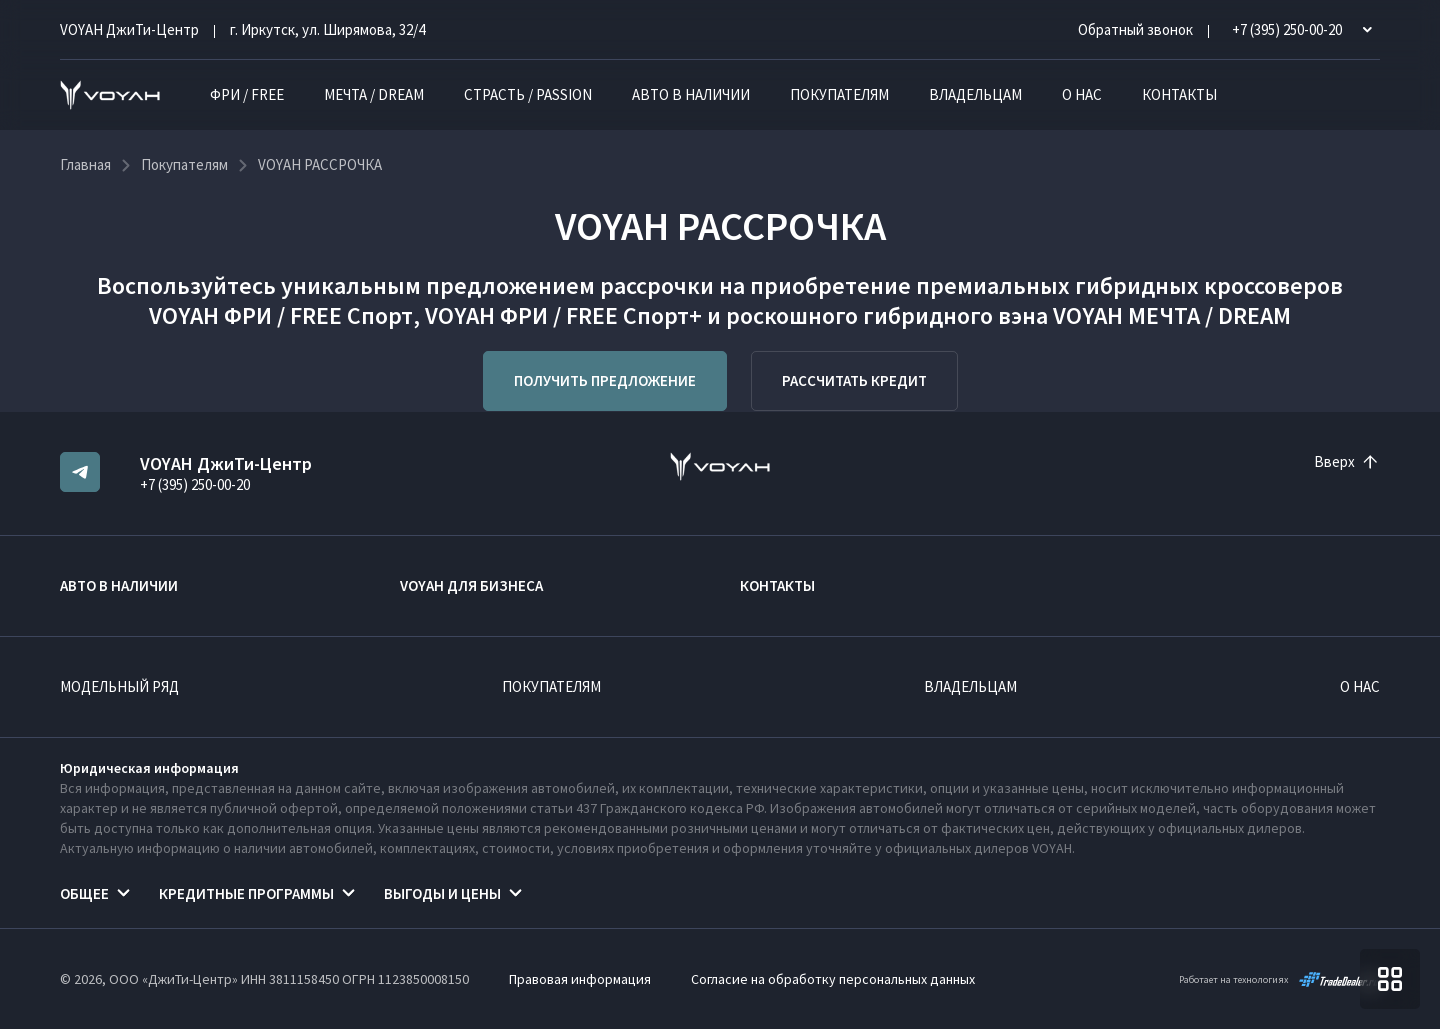  What do you see at coordinates (1082, 94) in the screenshot?
I see `О нас` at bounding box center [1082, 94].